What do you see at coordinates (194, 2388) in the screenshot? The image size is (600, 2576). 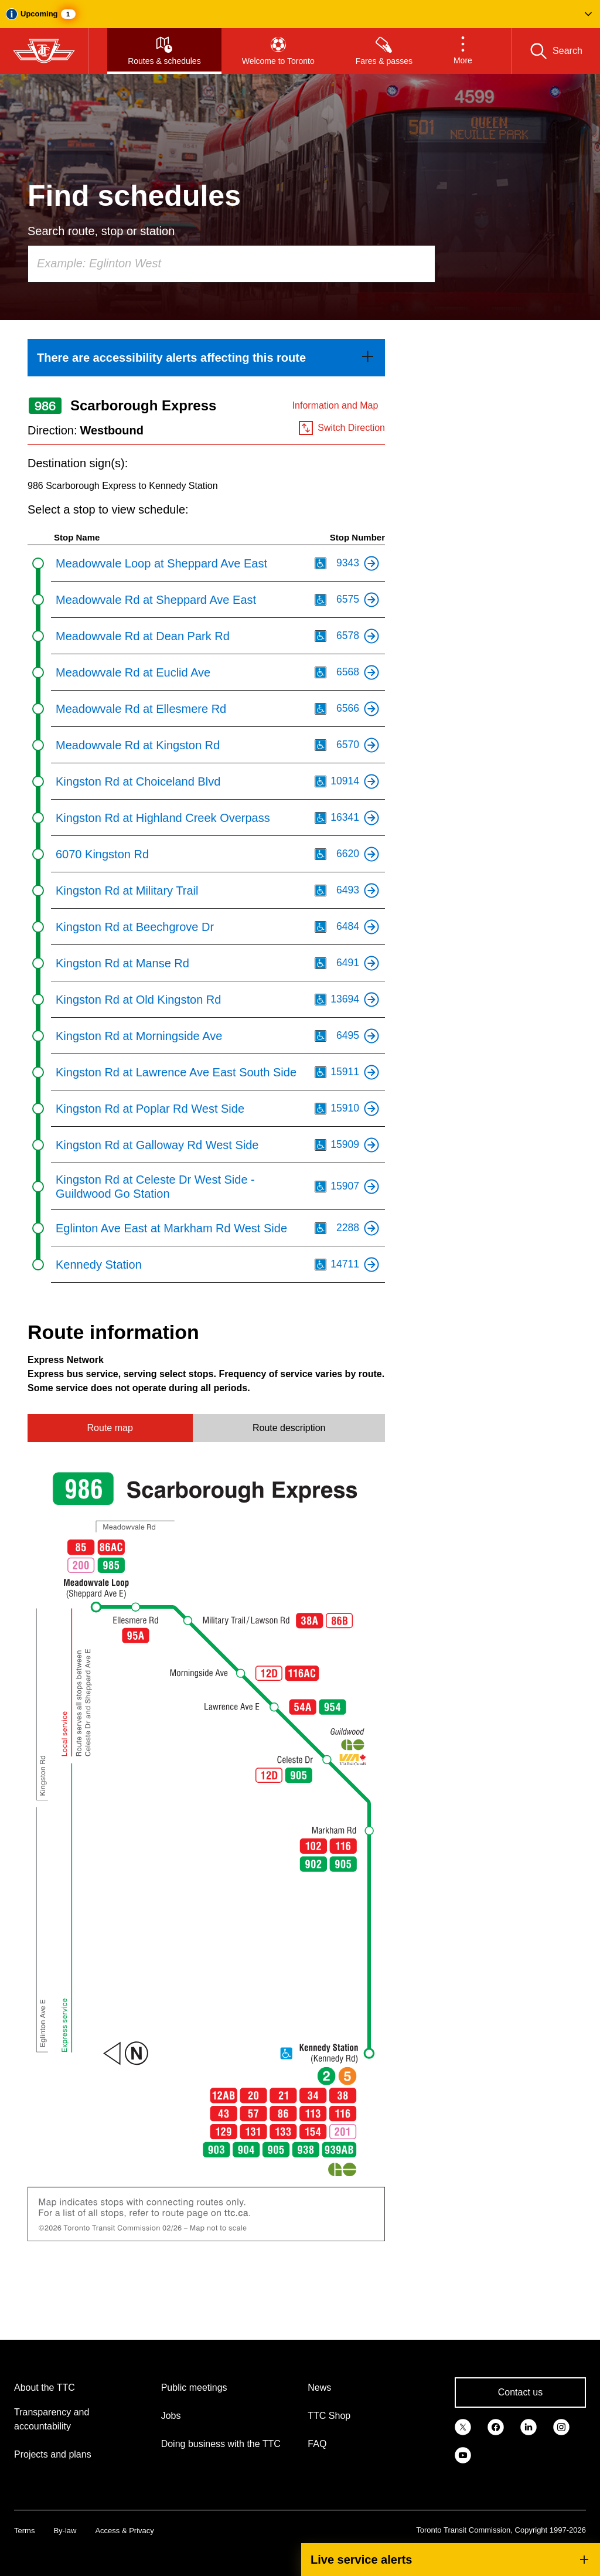 I see `Public meetings` at bounding box center [194, 2388].